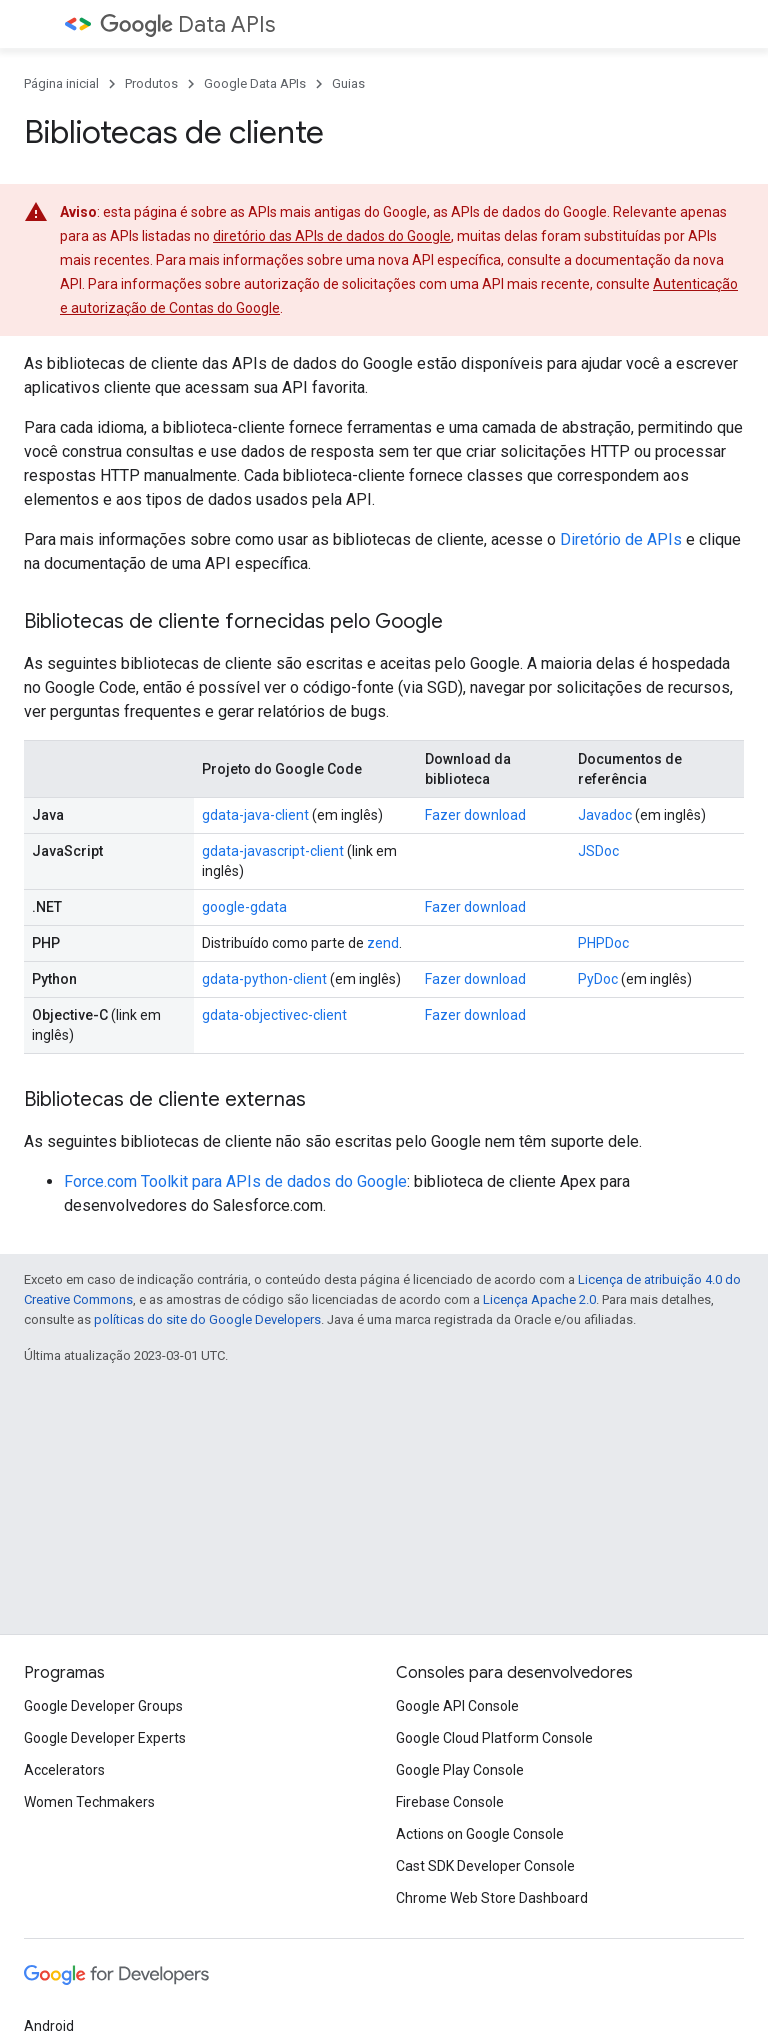 This screenshot has height=2042, width=768. Describe the element at coordinates (49, 2026) in the screenshot. I see `Android` at that location.